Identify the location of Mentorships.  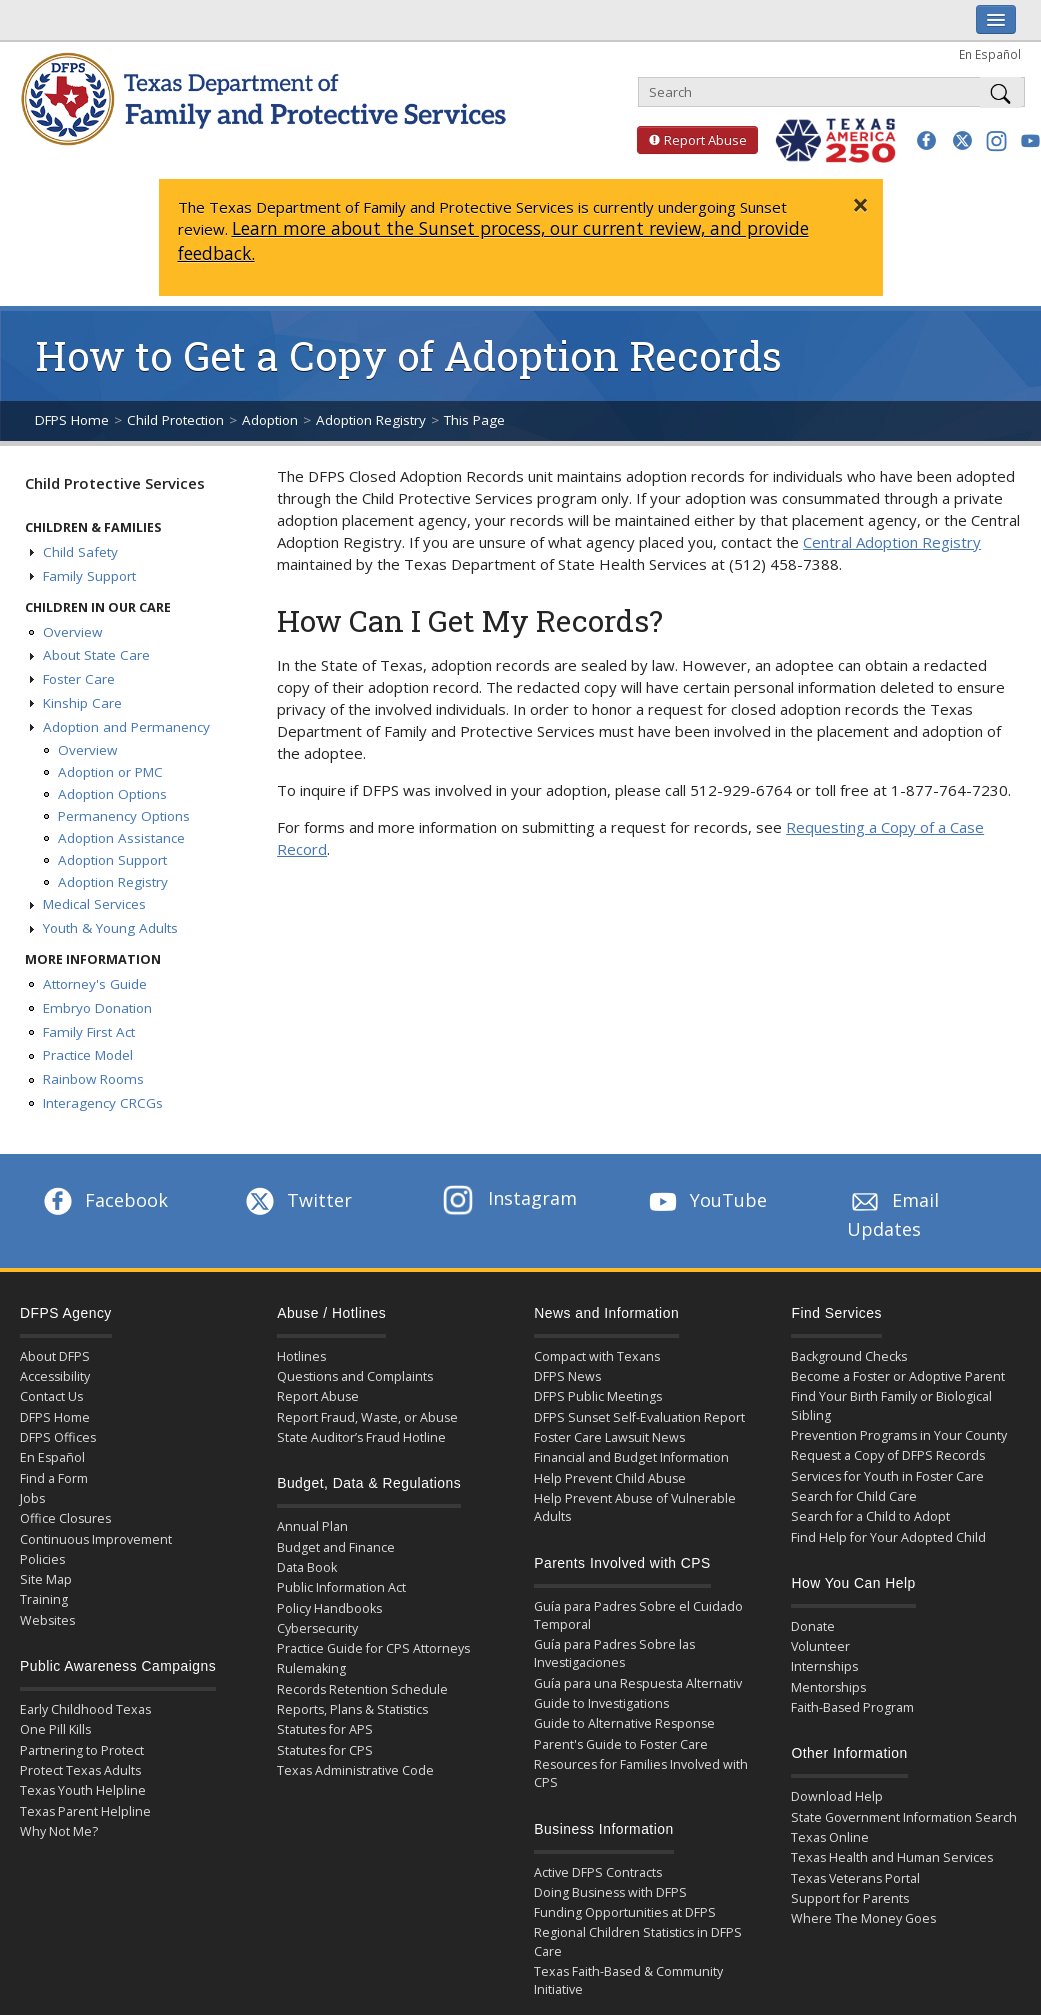
(828, 1687).